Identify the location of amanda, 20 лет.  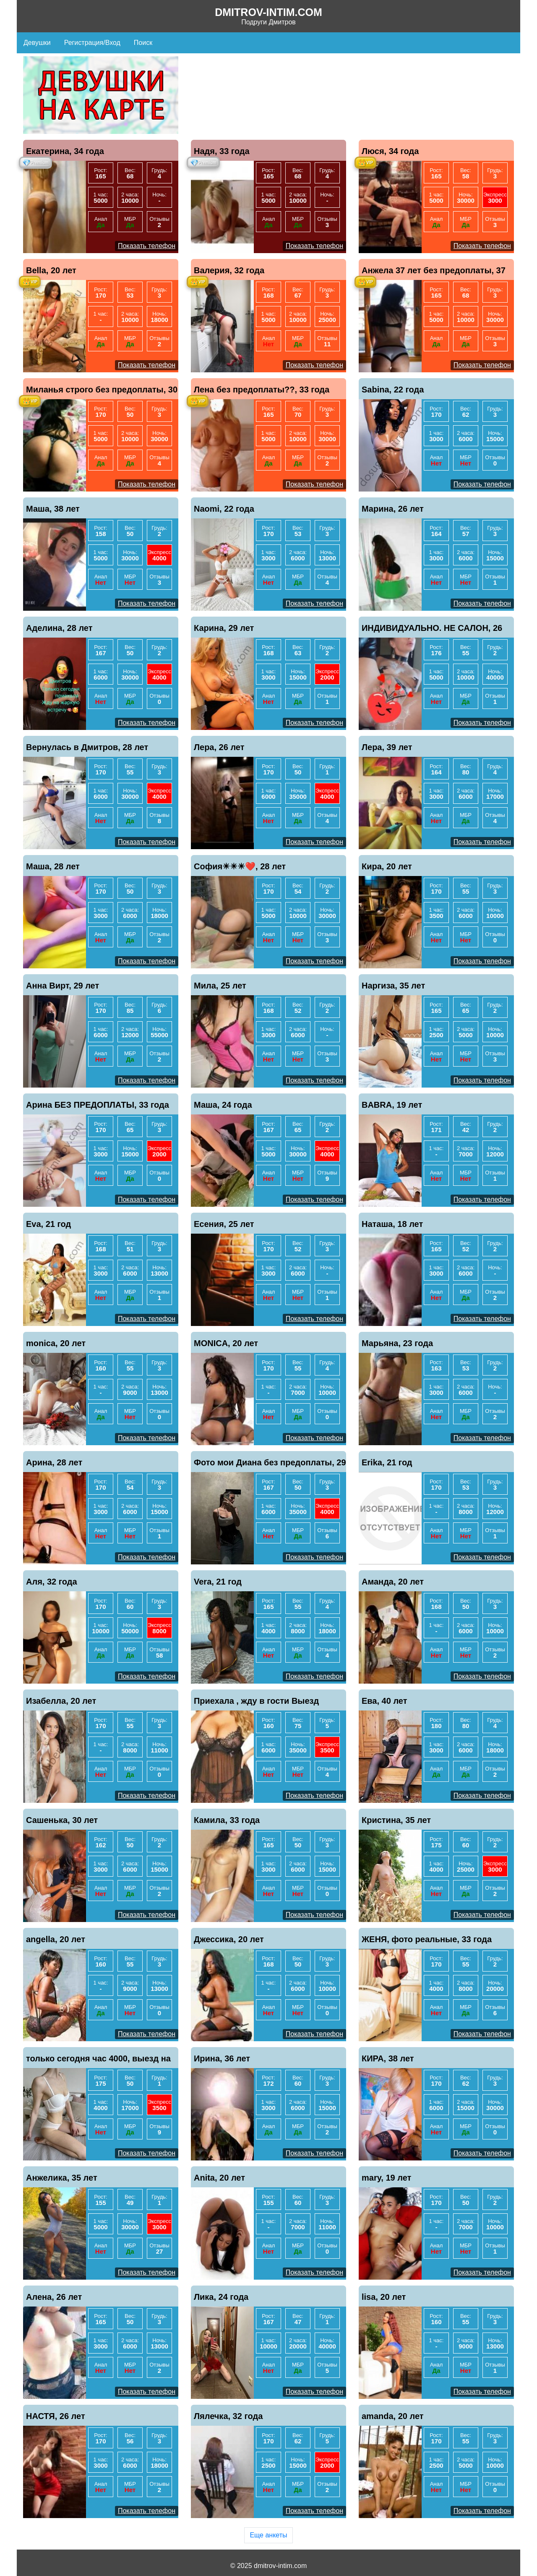
(393, 2416).